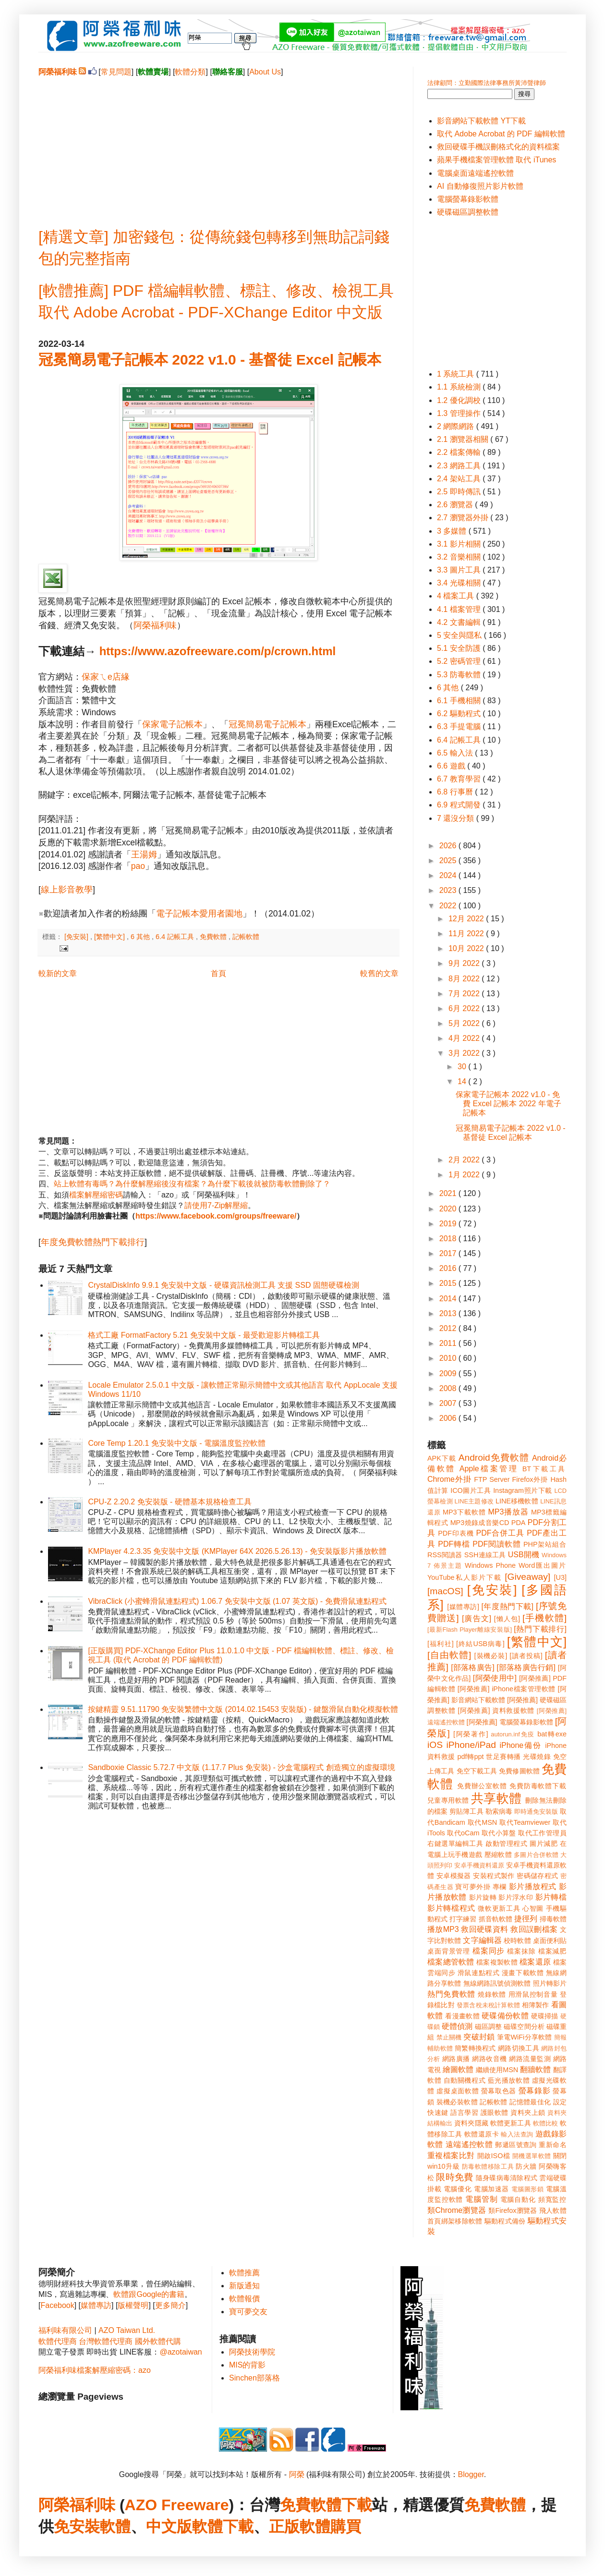  Describe the element at coordinates (456, 792) in the screenshot. I see `6.8 行事曆` at that location.